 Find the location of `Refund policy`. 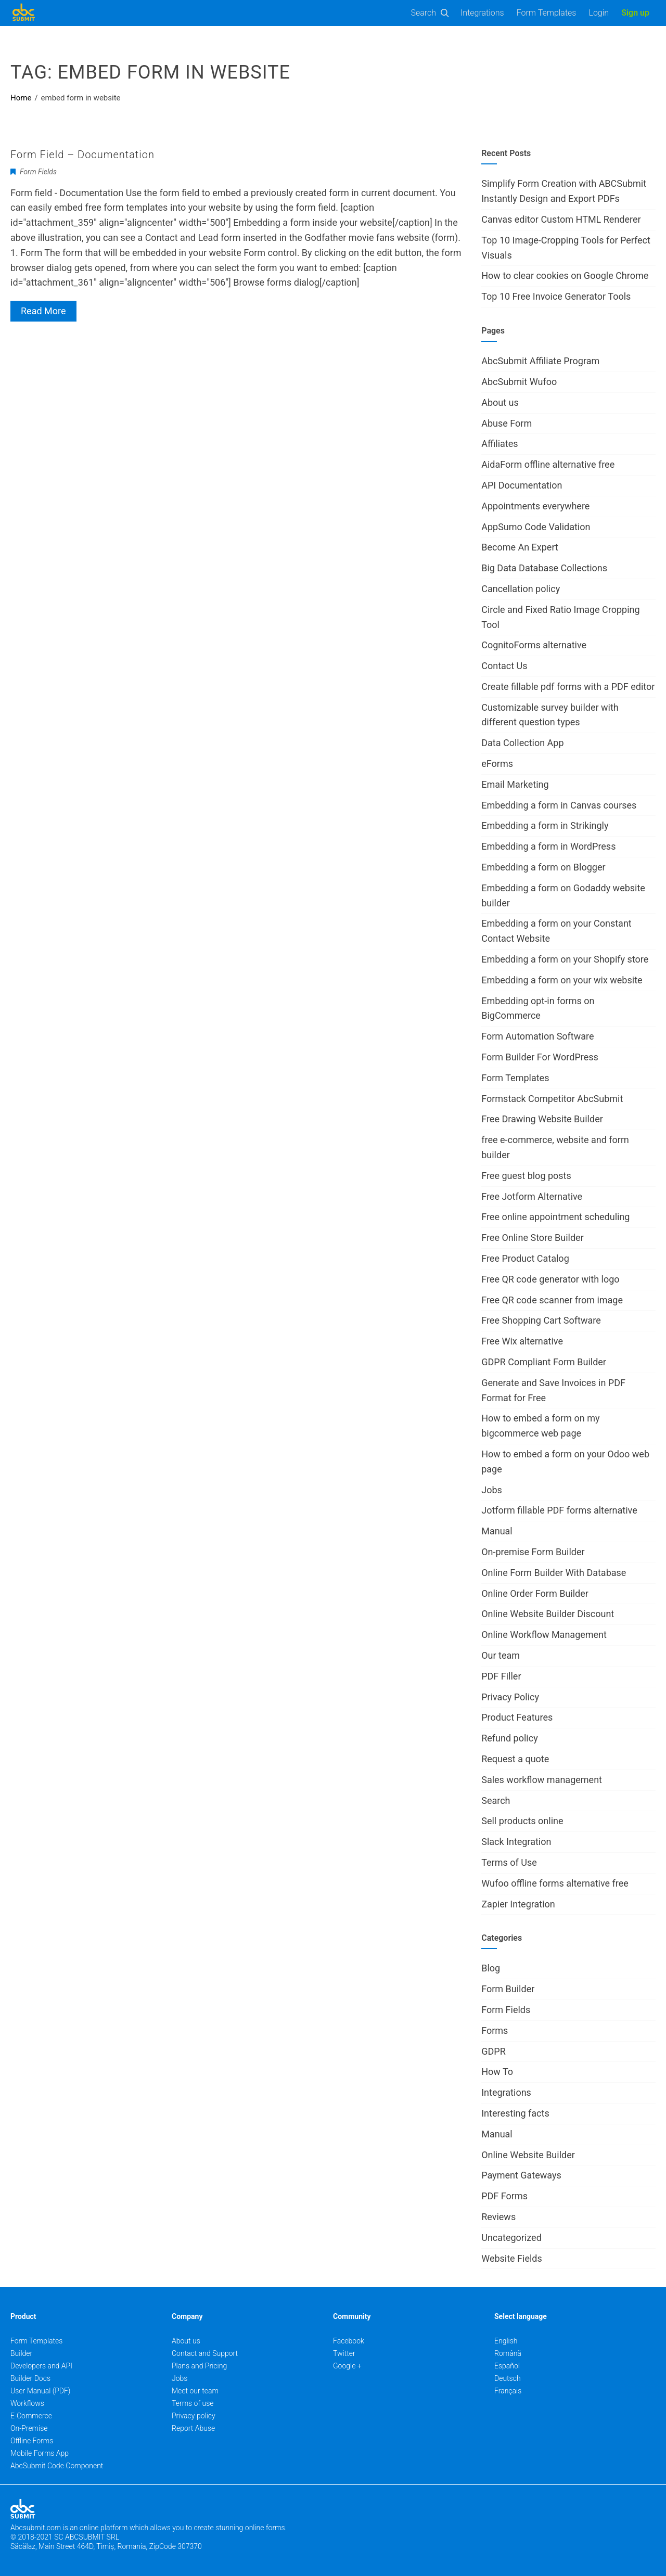

Refund policy is located at coordinates (509, 1738).